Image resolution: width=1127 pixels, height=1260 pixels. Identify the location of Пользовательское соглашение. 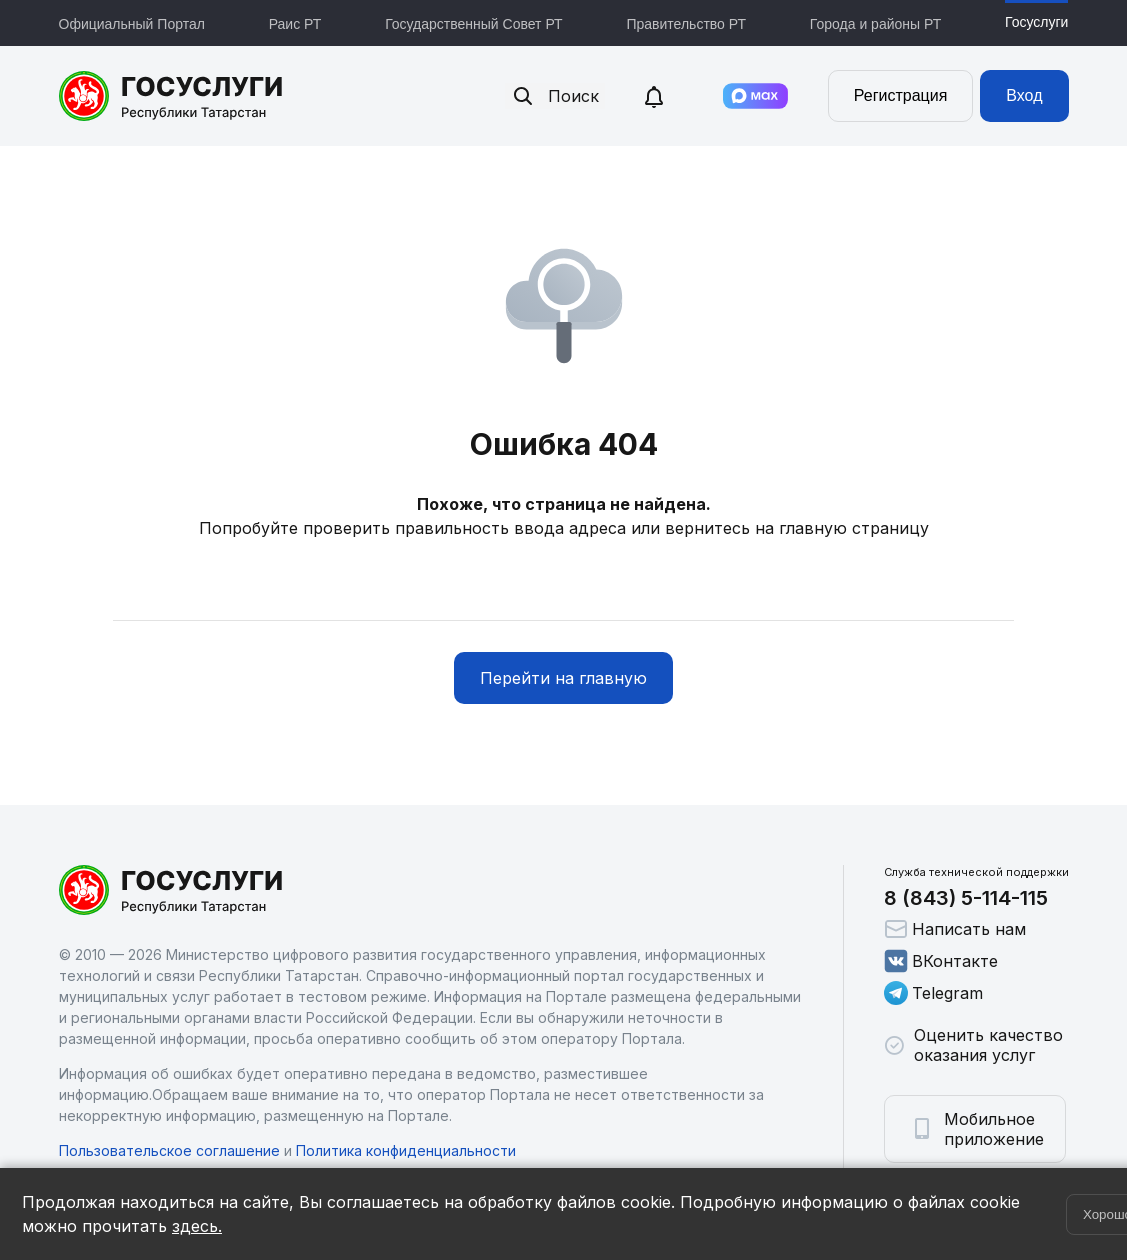
(169, 1150).